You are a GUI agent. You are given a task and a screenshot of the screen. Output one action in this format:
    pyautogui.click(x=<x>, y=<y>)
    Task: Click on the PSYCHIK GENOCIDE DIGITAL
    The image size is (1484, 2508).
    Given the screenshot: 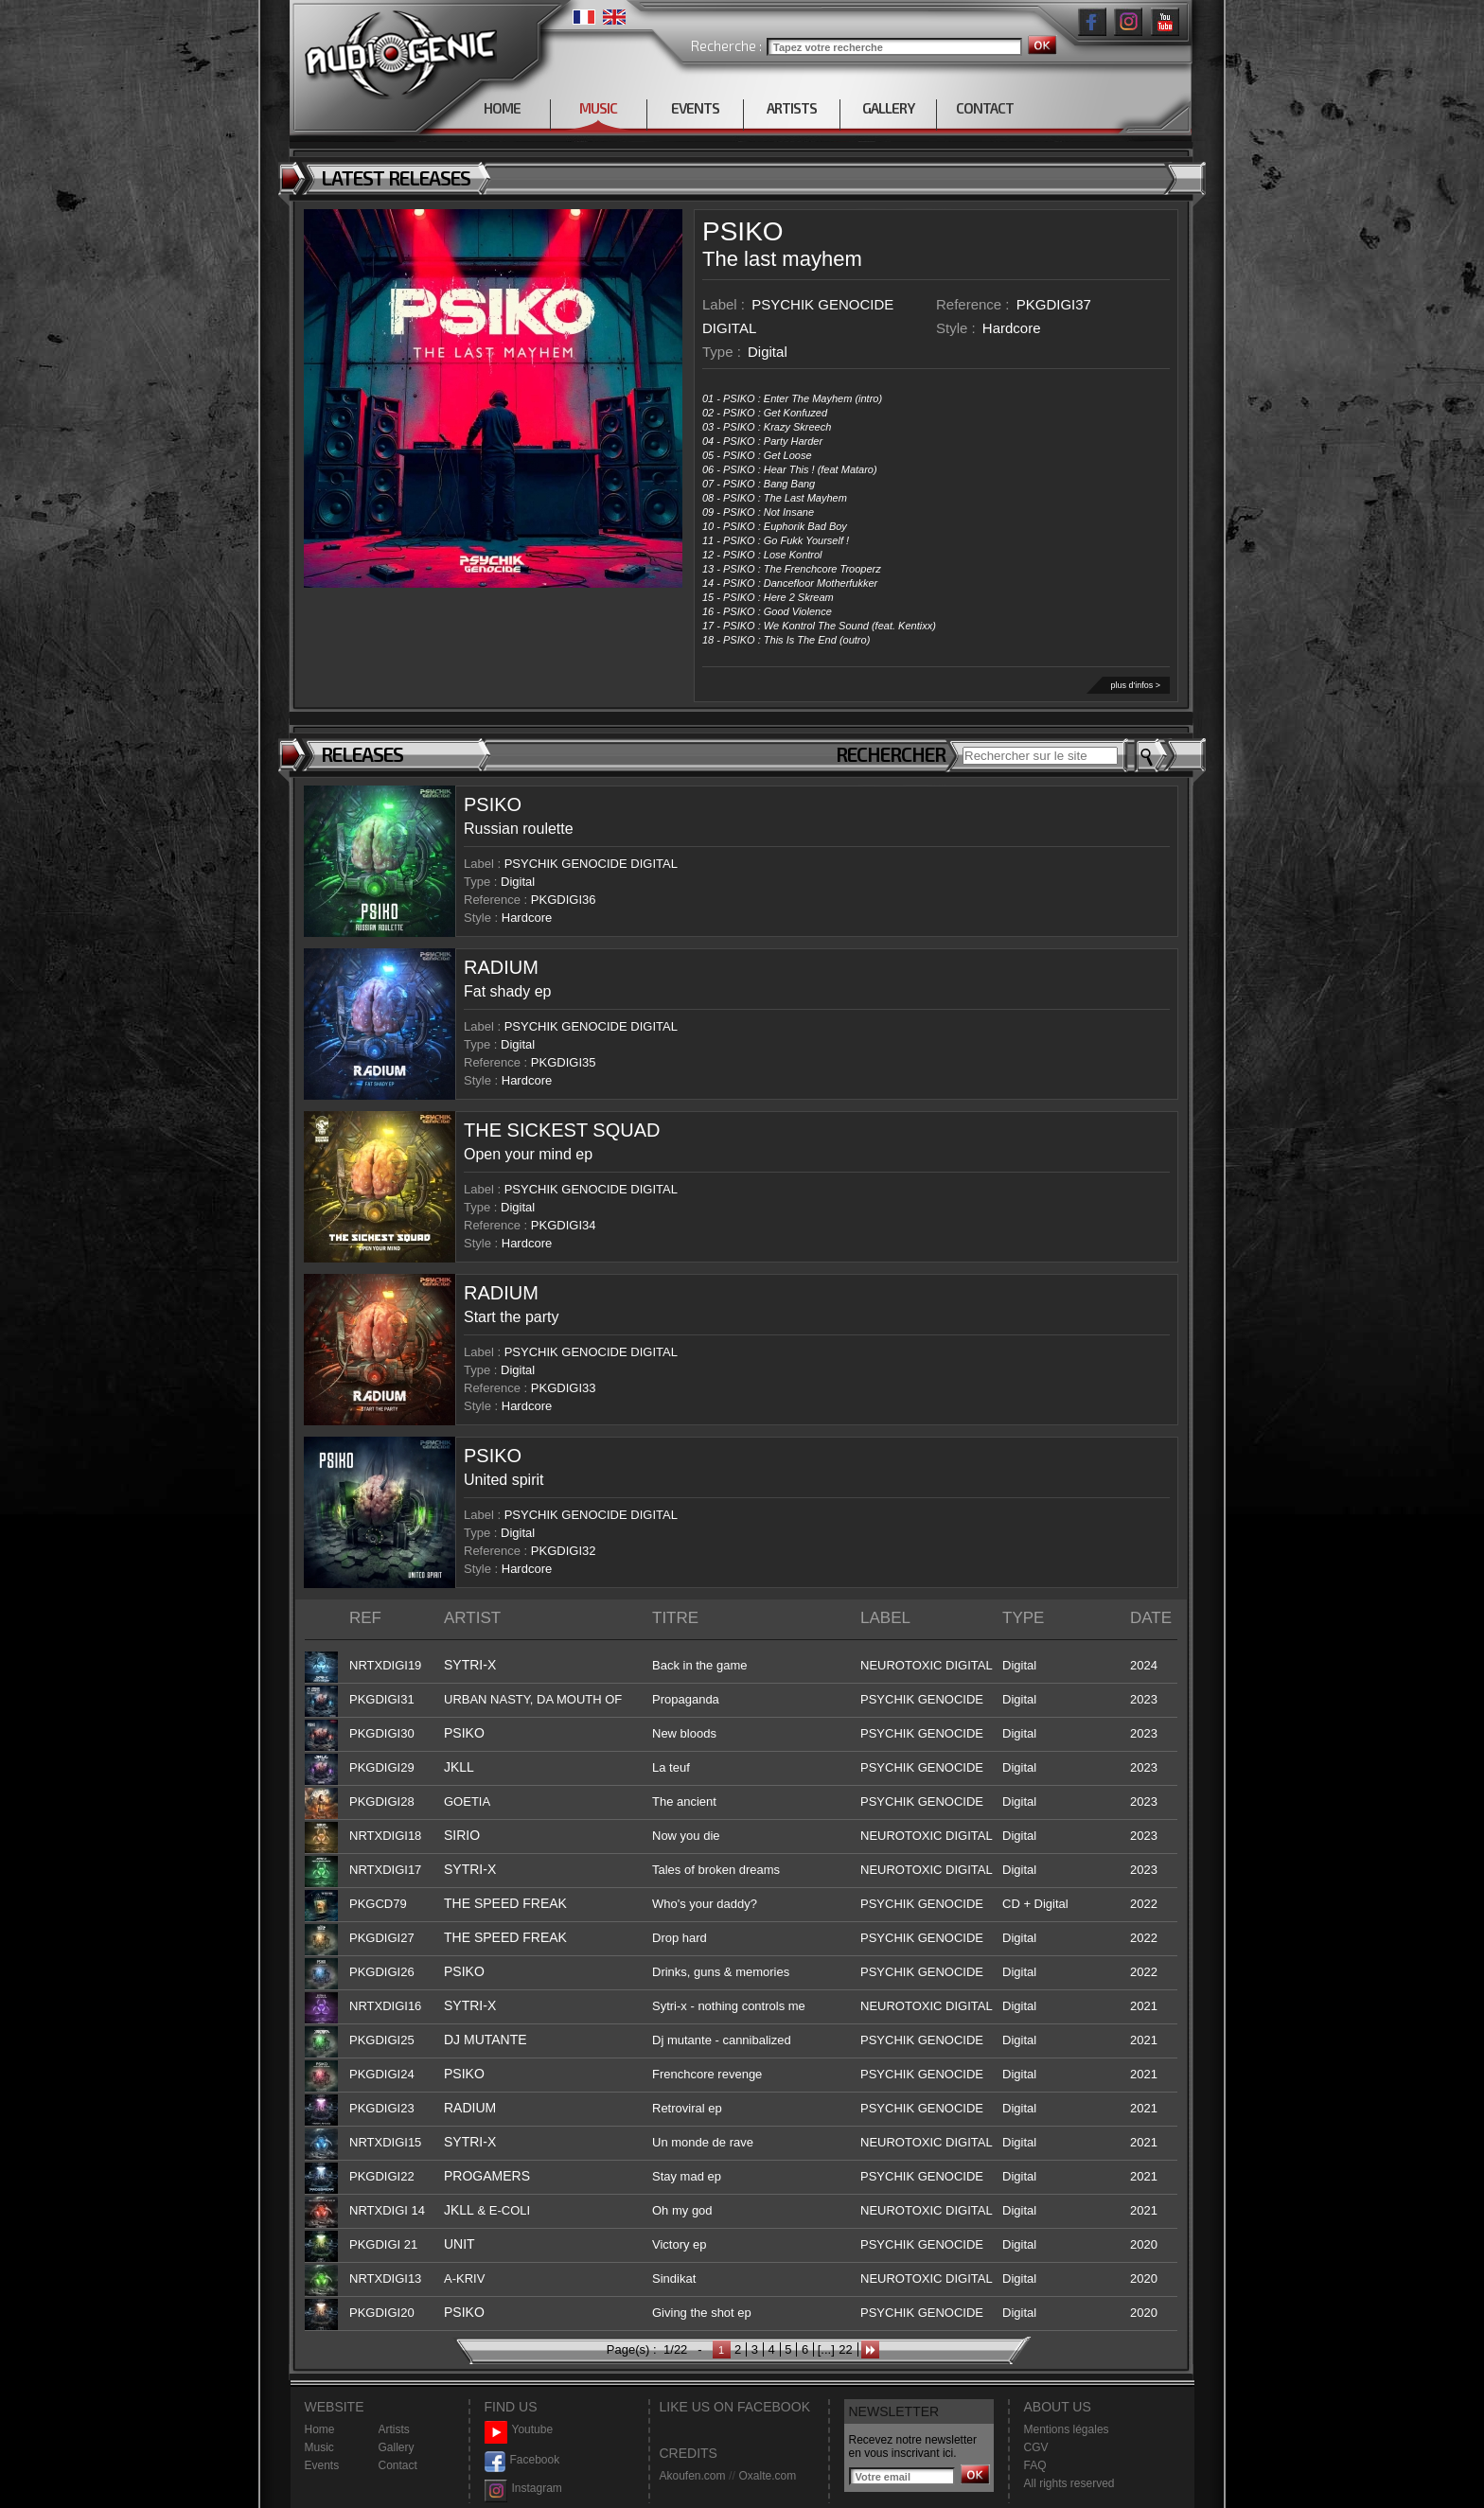 What is the action you would take?
    pyautogui.click(x=591, y=864)
    